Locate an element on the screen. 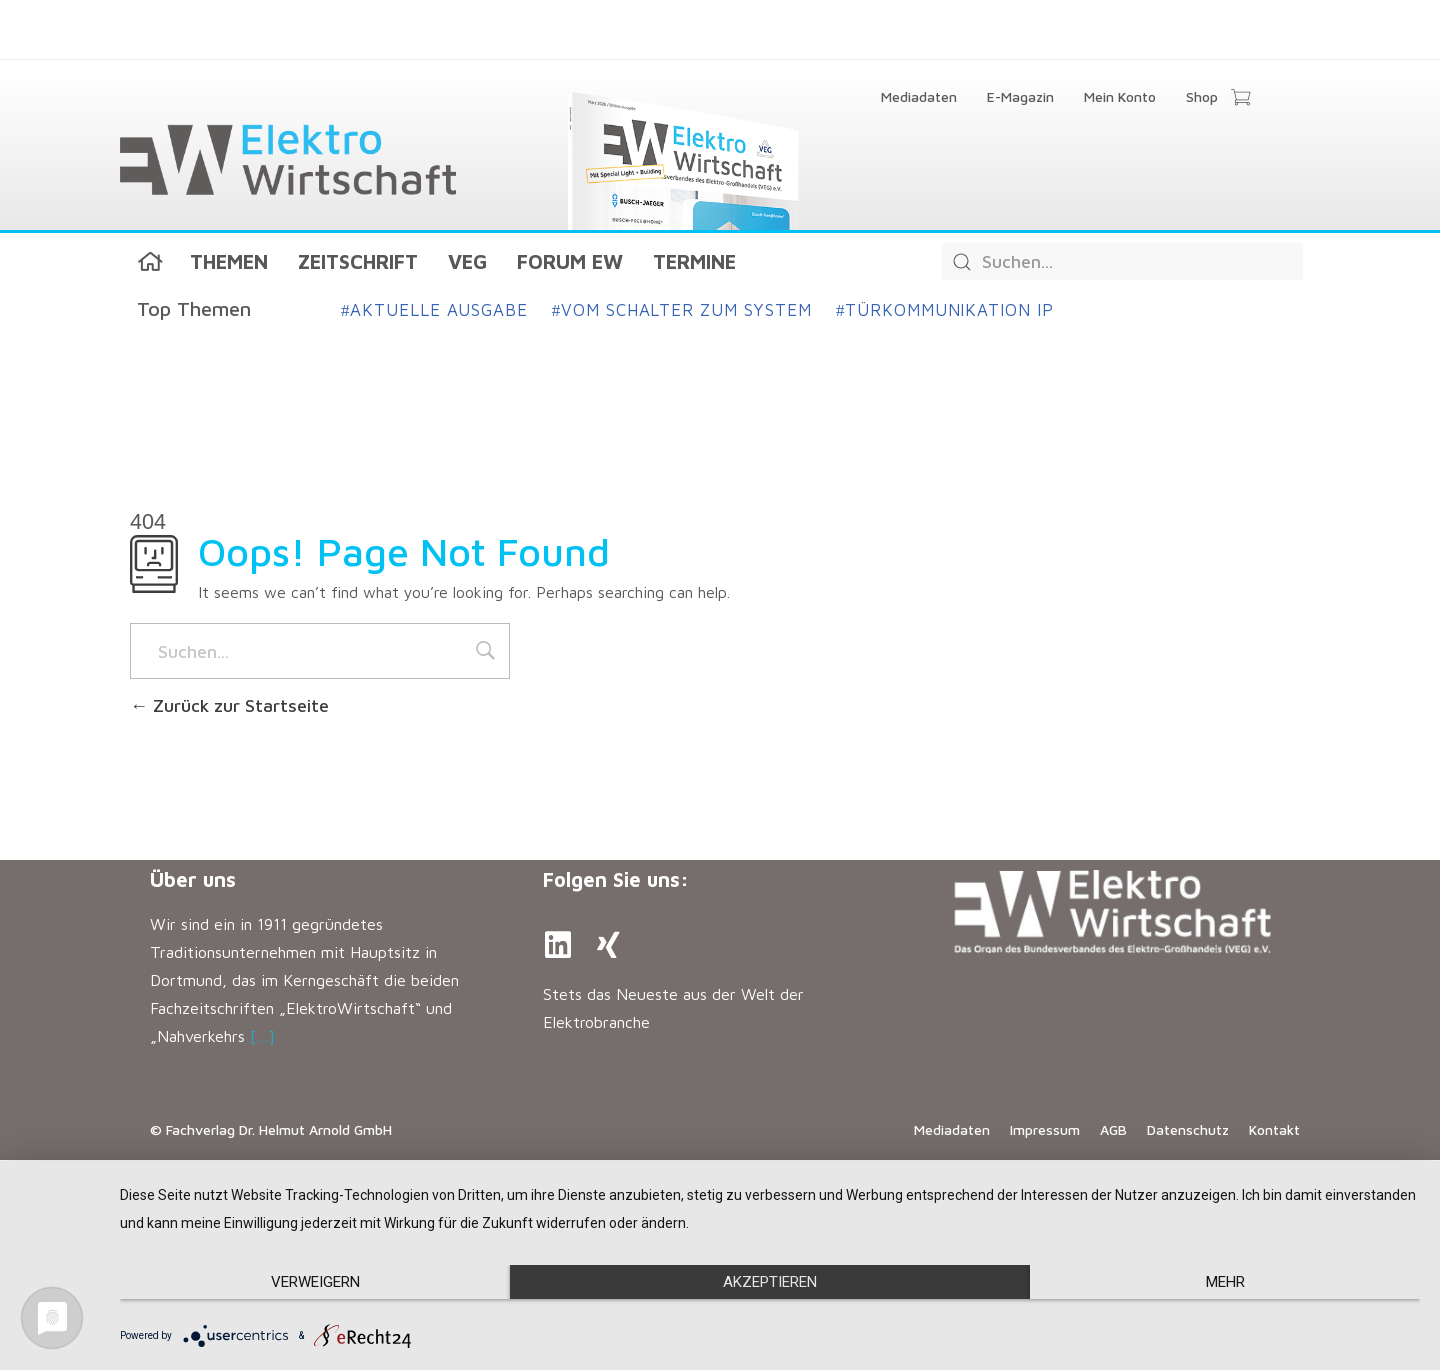 The width and height of the screenshot is (1440, 1370). VEG is located at coordinates (467, 261).